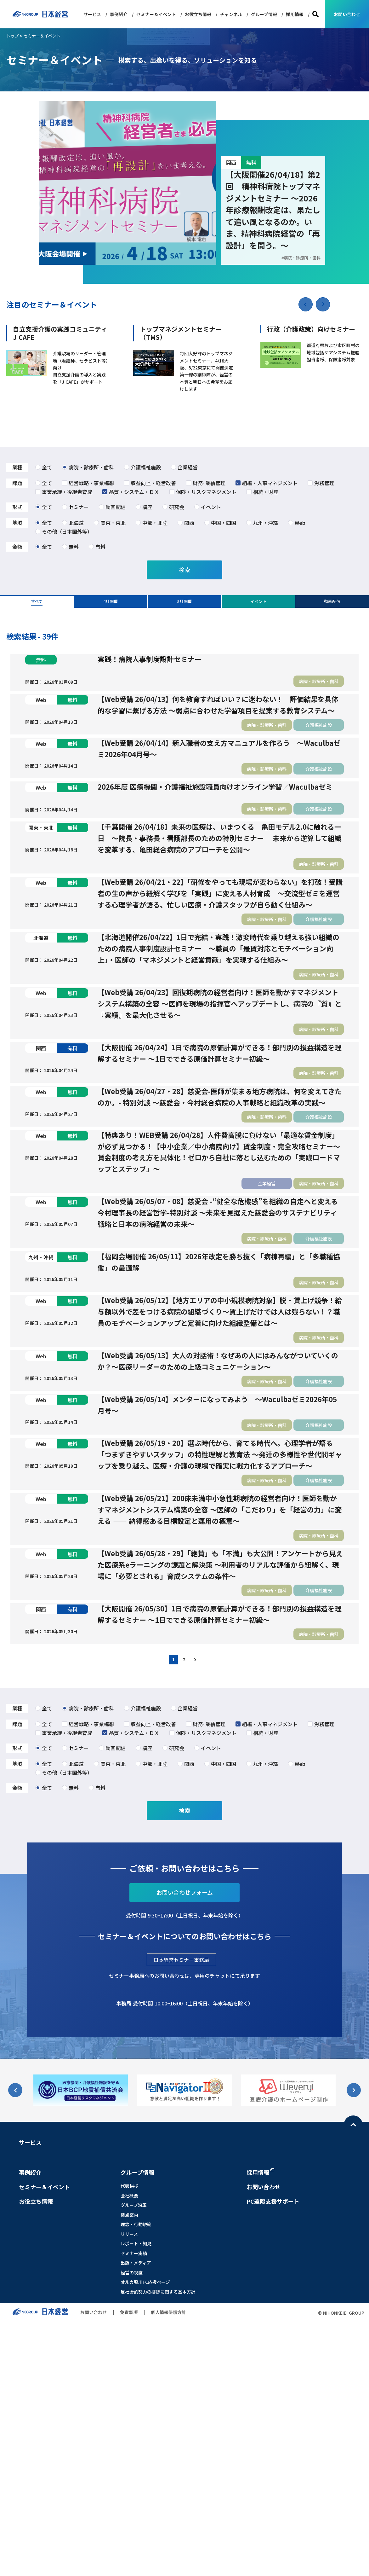 The image size is (369, 2576). Describe the element at coordinates (198, 14) in the screenshot. I see `お役立ち情報` at that location.